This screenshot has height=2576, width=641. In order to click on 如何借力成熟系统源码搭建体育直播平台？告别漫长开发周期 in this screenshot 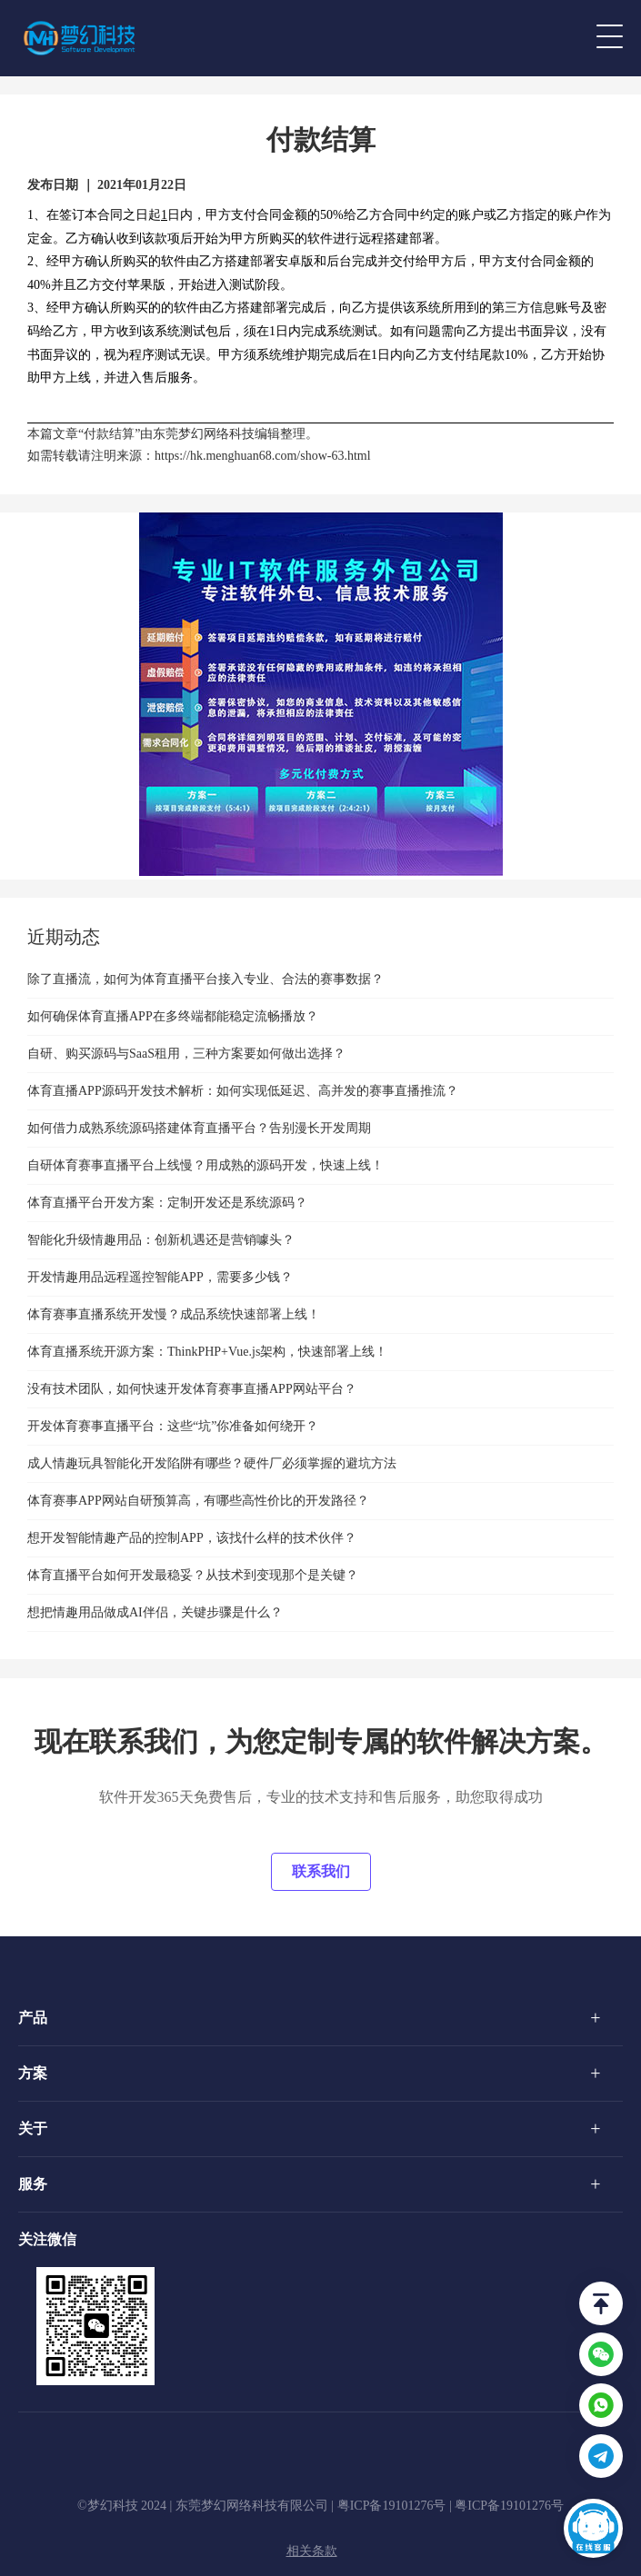, I will do `click(199, 1128)`.